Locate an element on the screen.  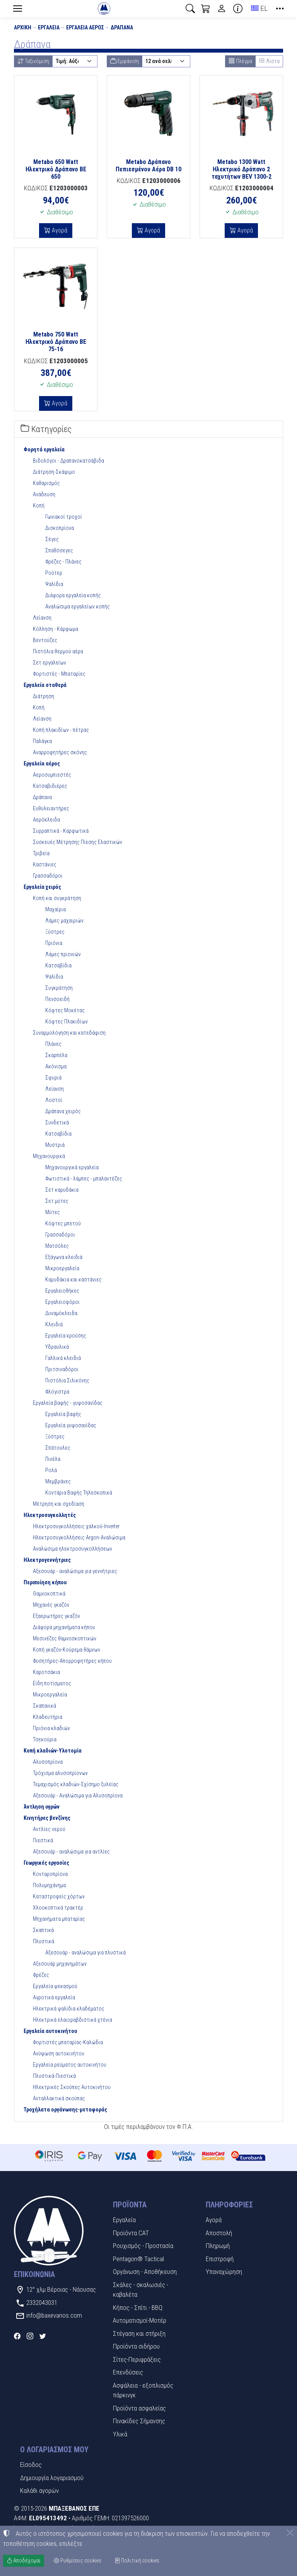
Σίτες-Περιφράξεις is located at coordinates (137, 2359).